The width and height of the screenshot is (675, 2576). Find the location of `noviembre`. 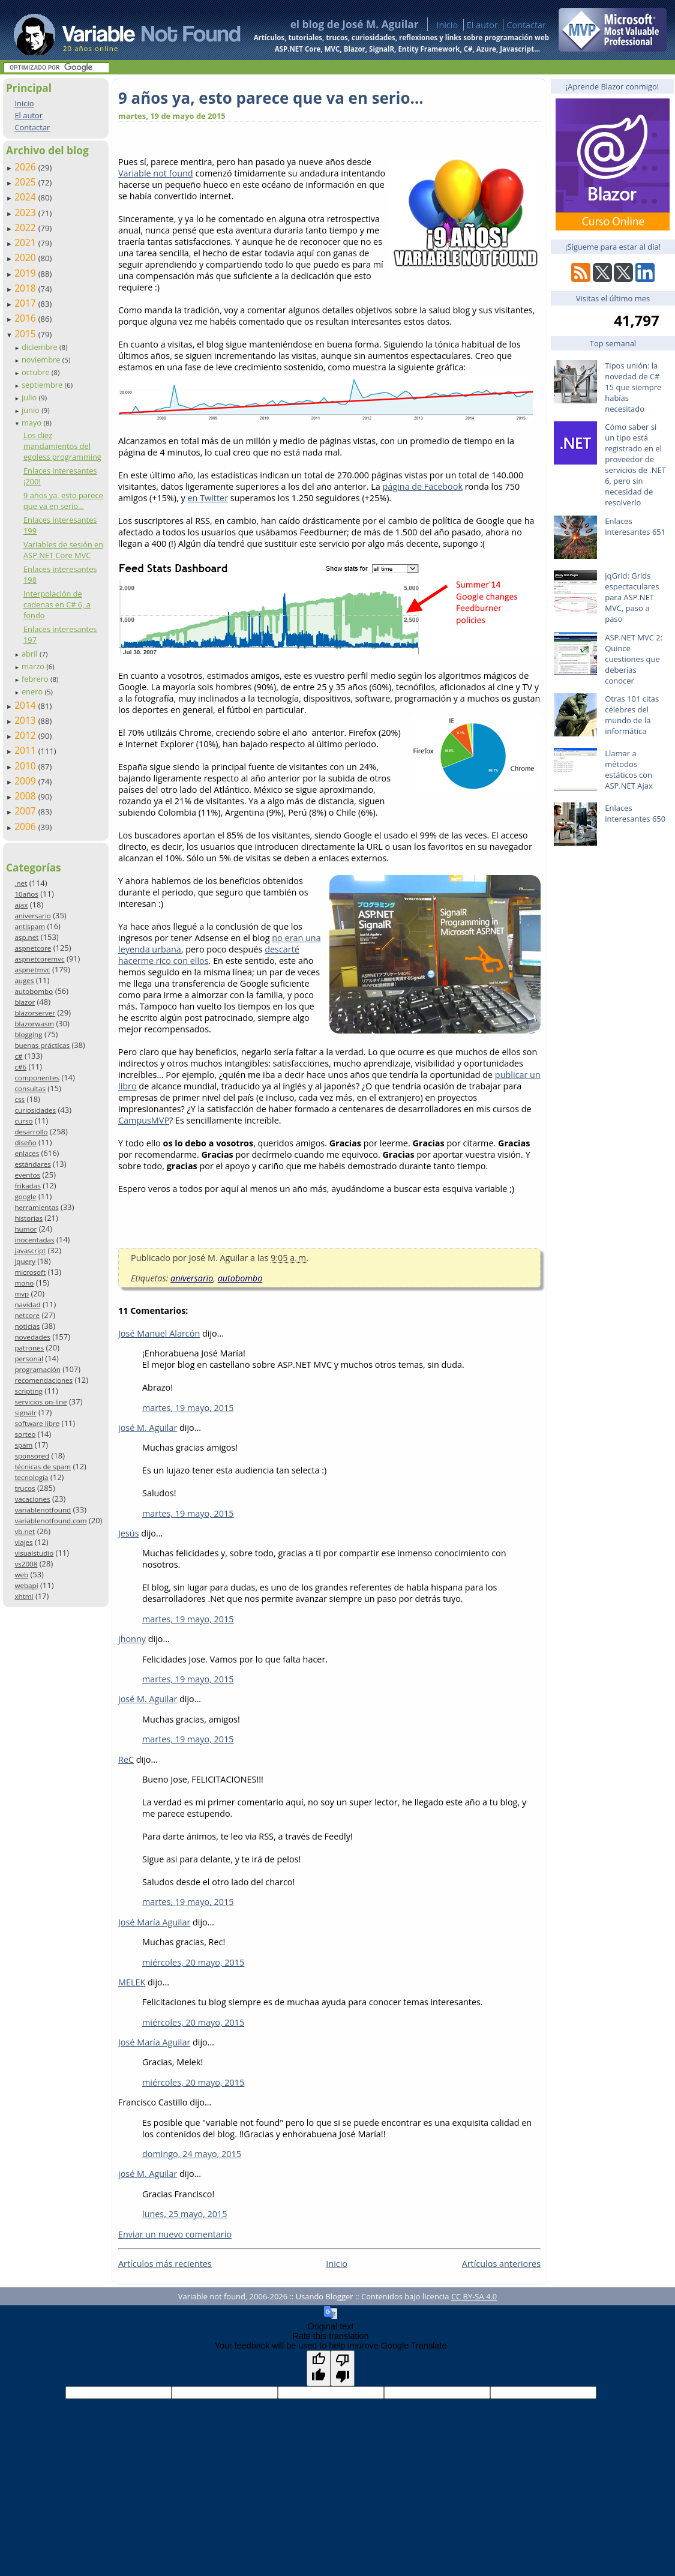

noviembre is located at coordinates (42, 359).